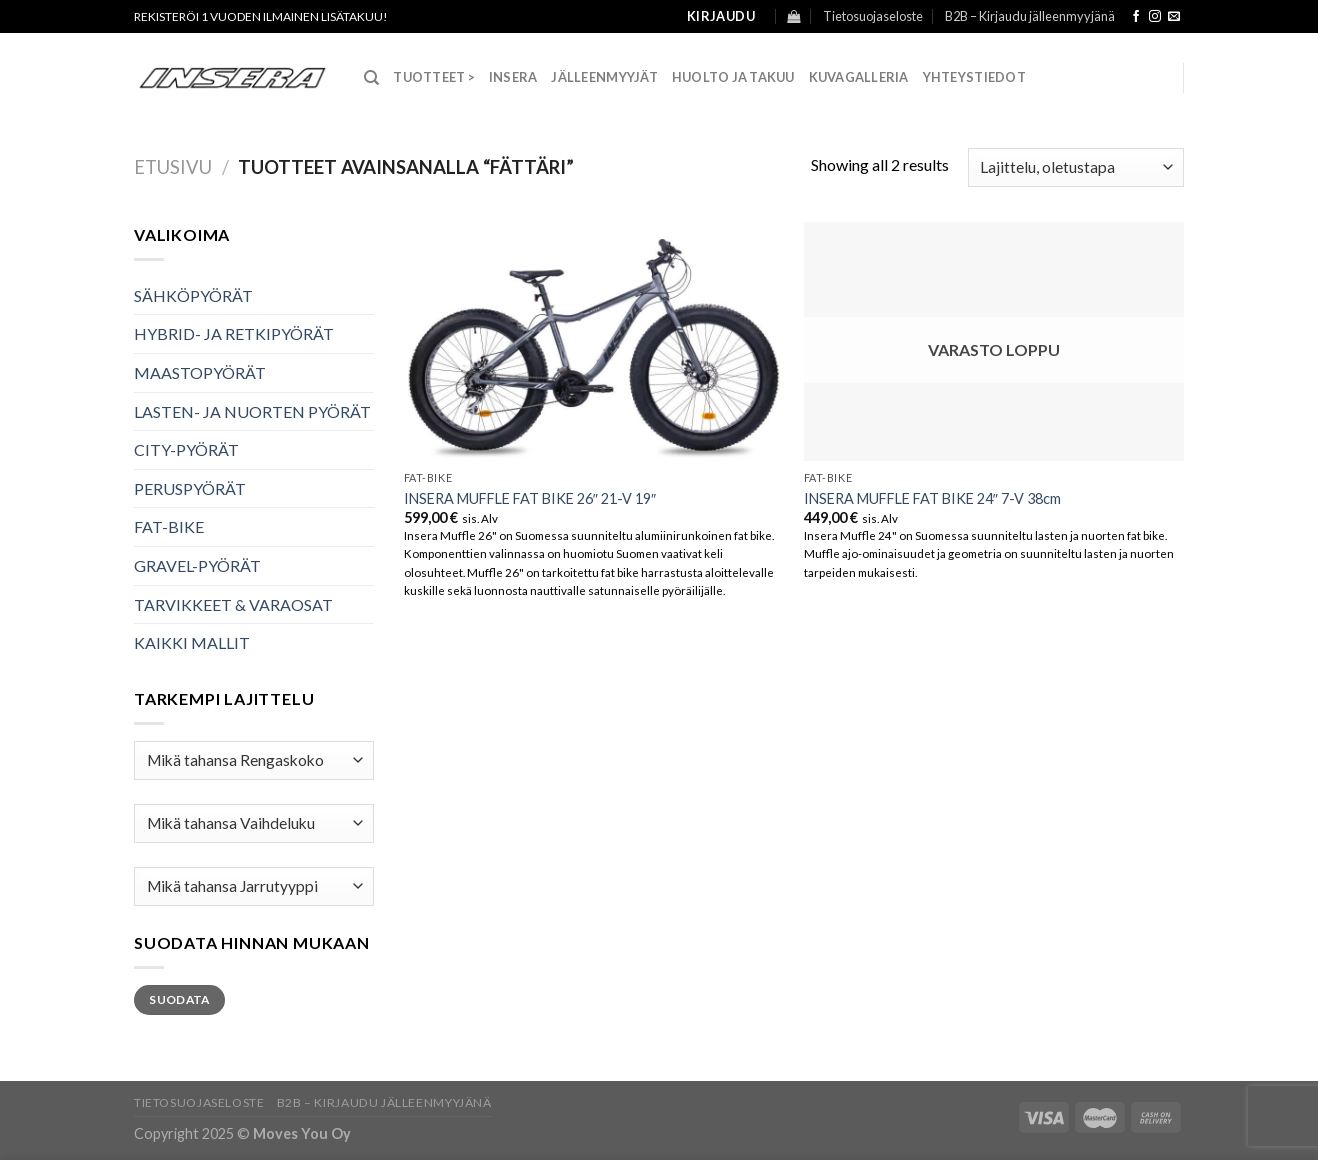 The width and height of the screenshot is (1318, 1160). I want to click on Huolto ja takuu, so click(733, 77).